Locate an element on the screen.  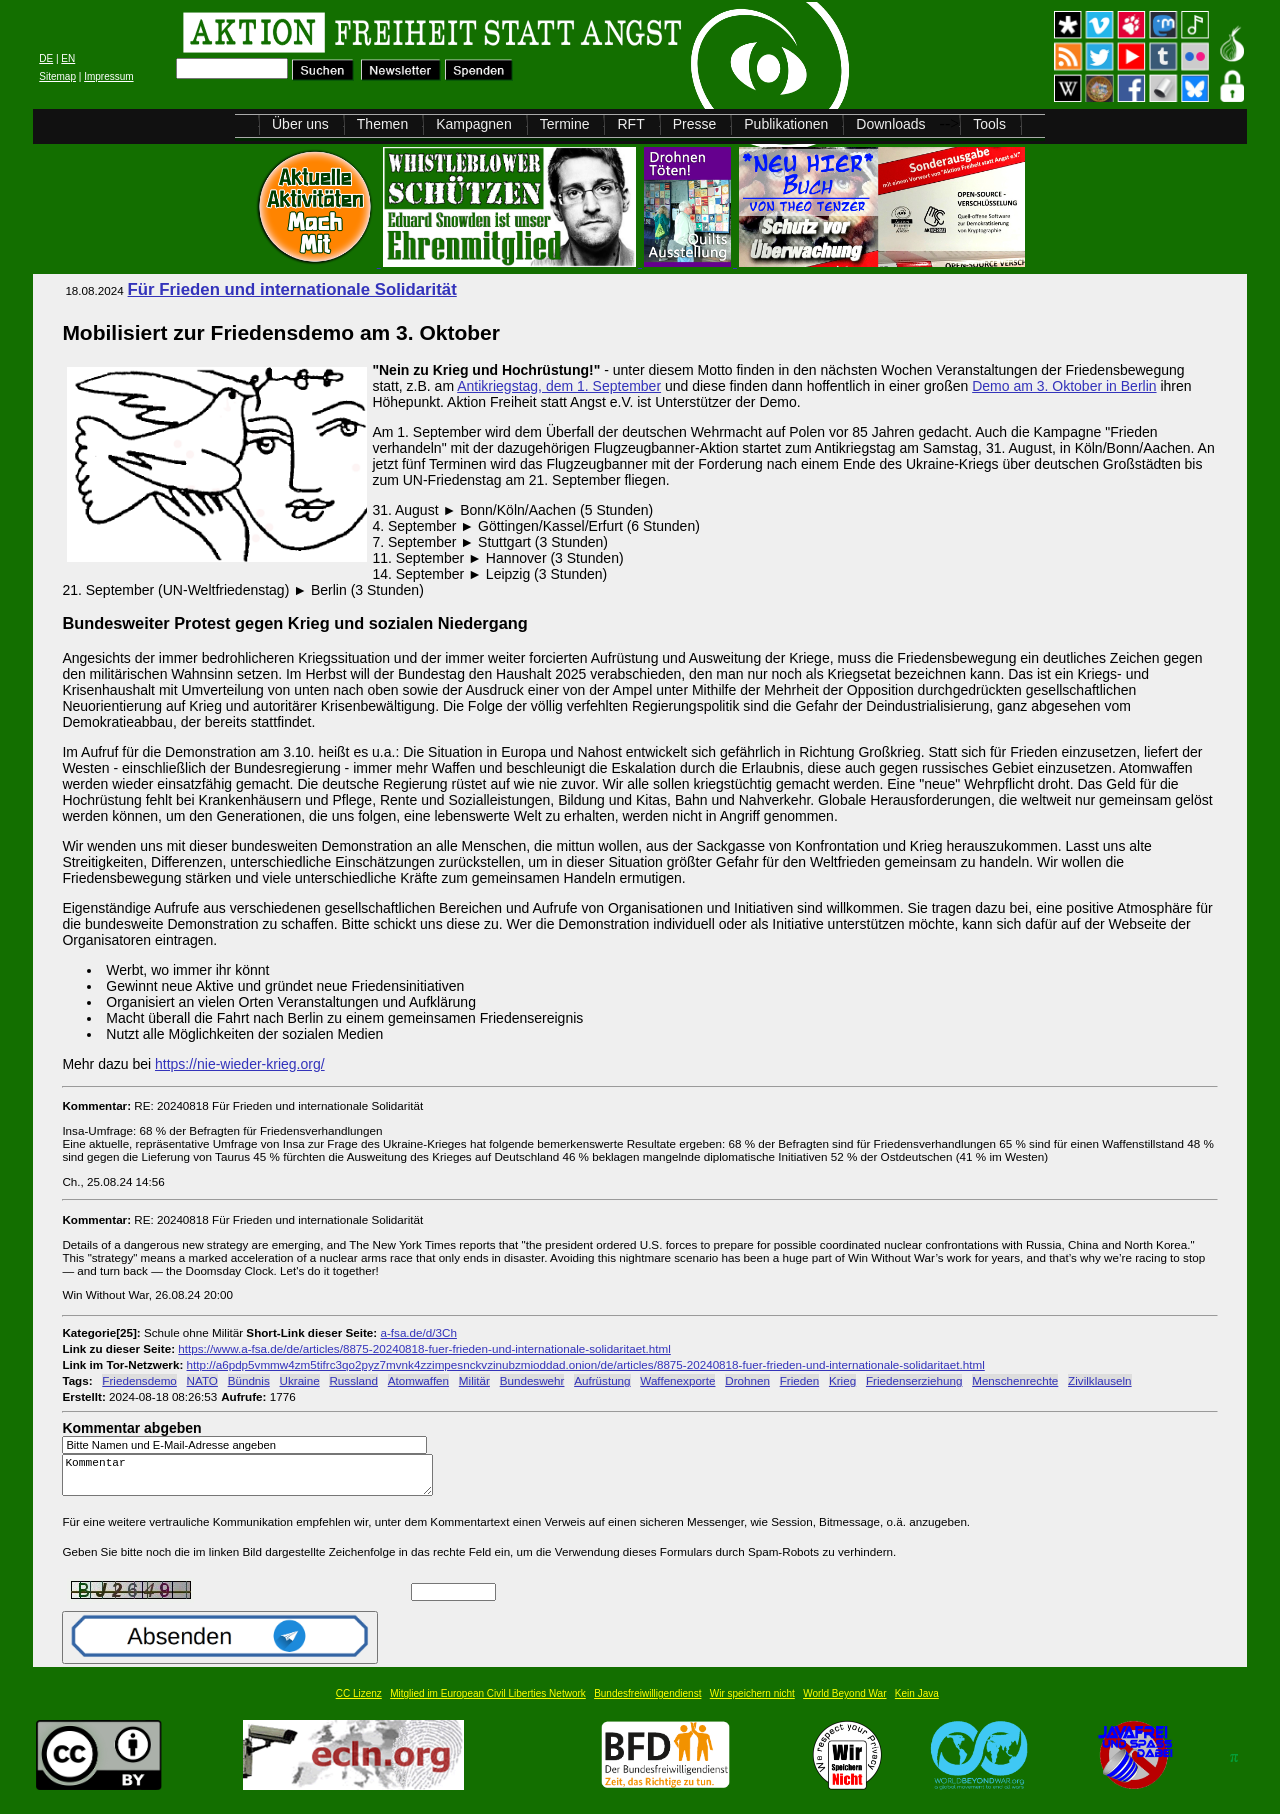
Tools is located at coordinates (989, 124).